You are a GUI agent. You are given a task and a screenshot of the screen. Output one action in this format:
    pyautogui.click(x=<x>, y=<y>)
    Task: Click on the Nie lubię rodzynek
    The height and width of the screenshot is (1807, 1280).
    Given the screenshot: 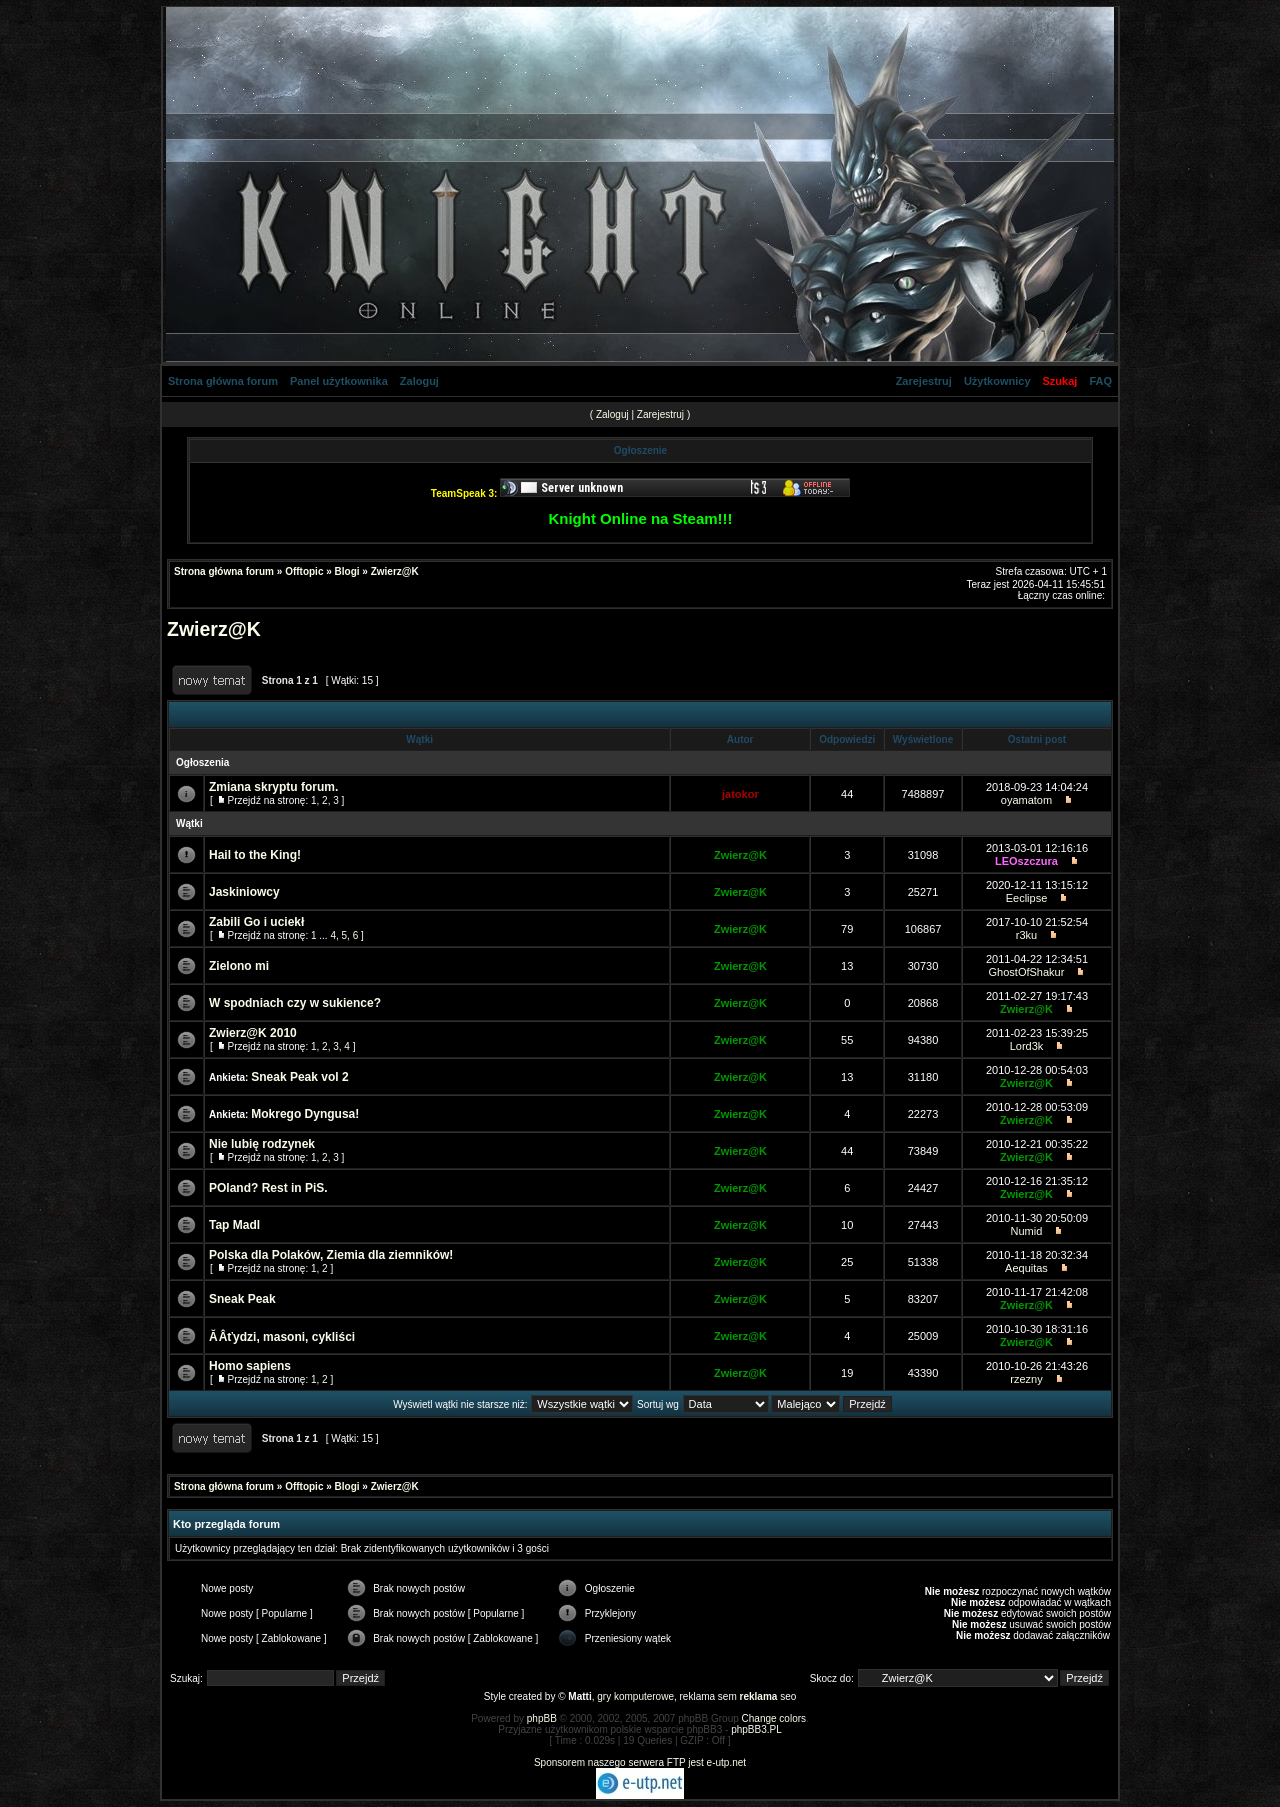 What is the action you would take?
    pyautogui.click(x=262, y=1144)
    